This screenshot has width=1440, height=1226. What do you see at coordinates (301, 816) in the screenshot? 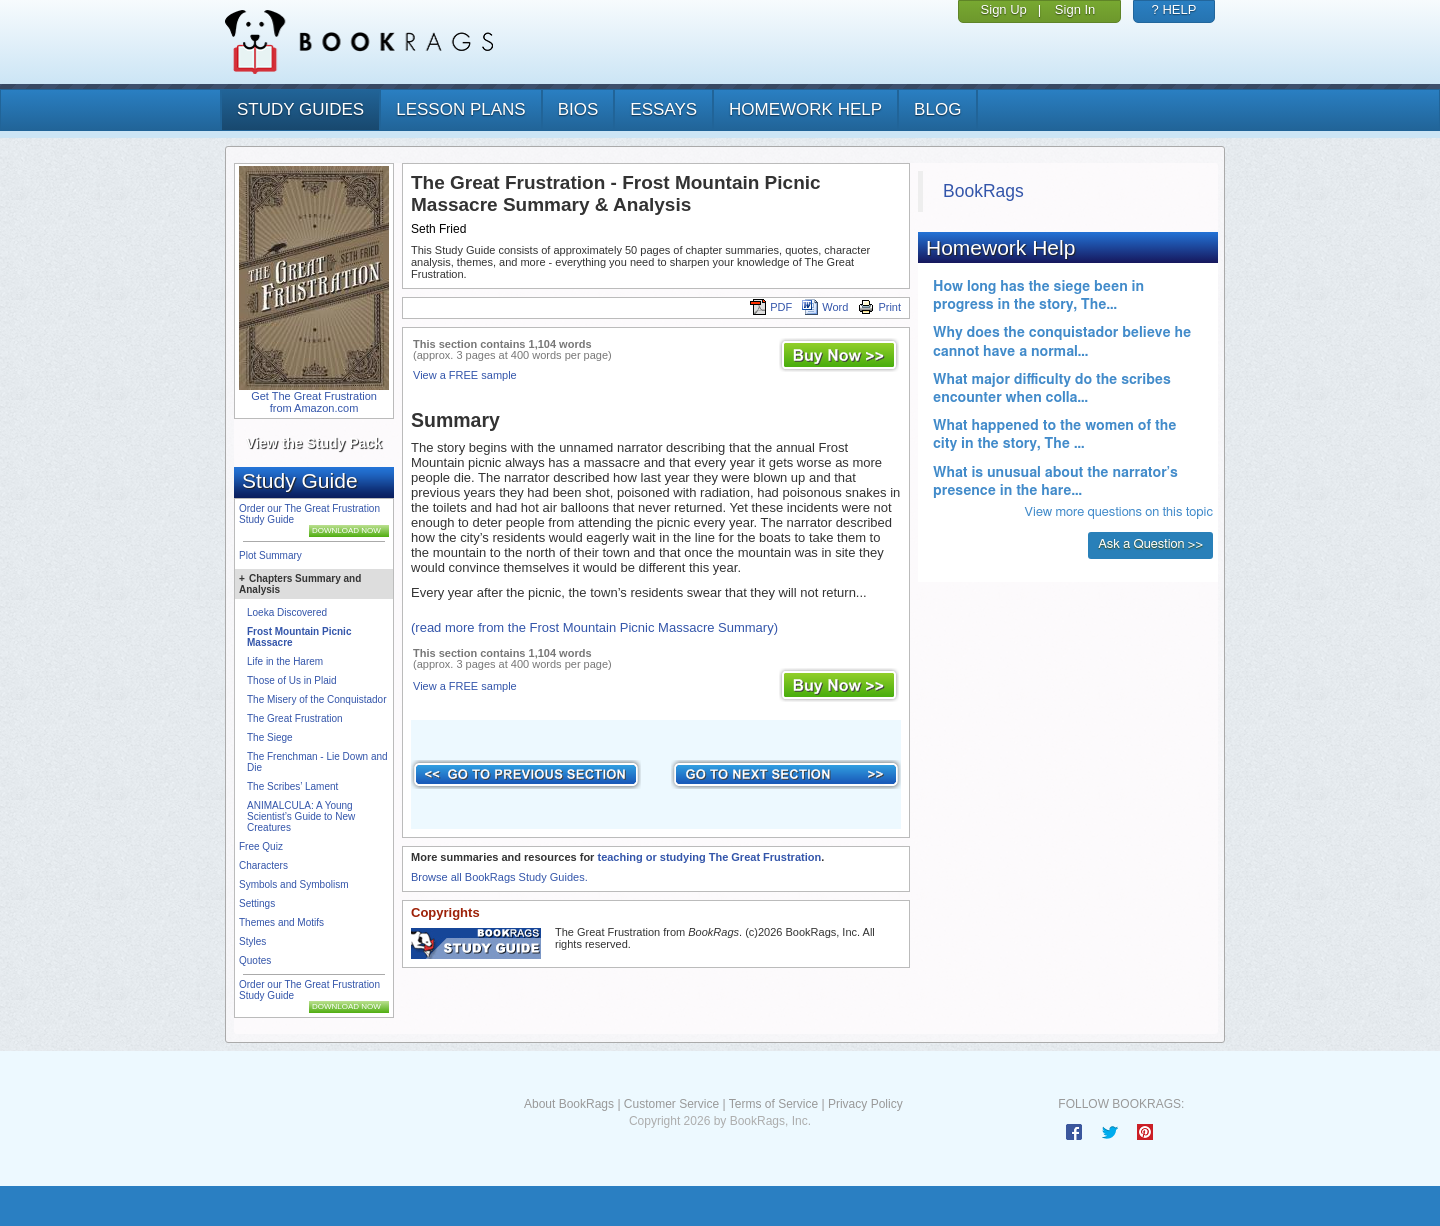
I see `ANIMALCULA: A Young Scientist’s Guide to New Creatures` at bounding box center [301, 816].